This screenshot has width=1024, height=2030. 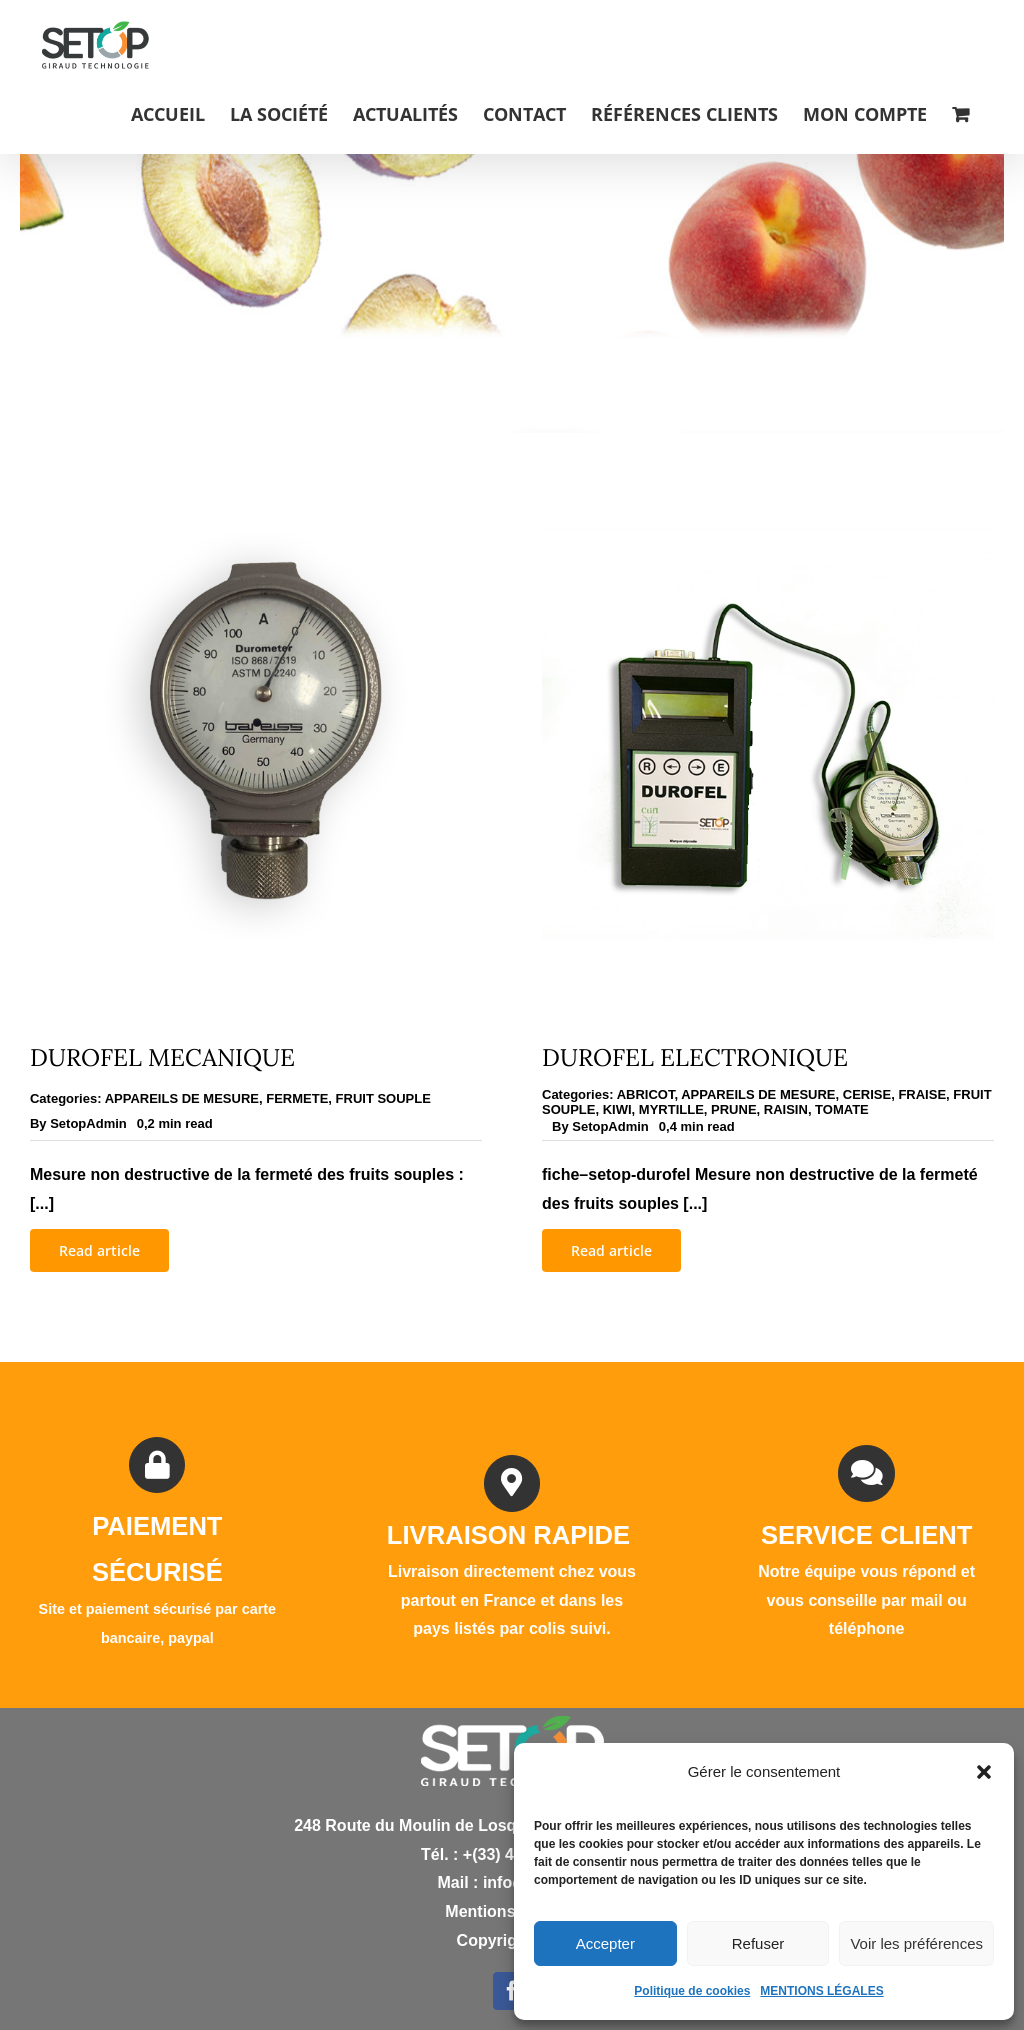 What do you see at coordinates (842, 1109) in the screenshot?
I see `TOMATE` at bounding box center [842, 1109].